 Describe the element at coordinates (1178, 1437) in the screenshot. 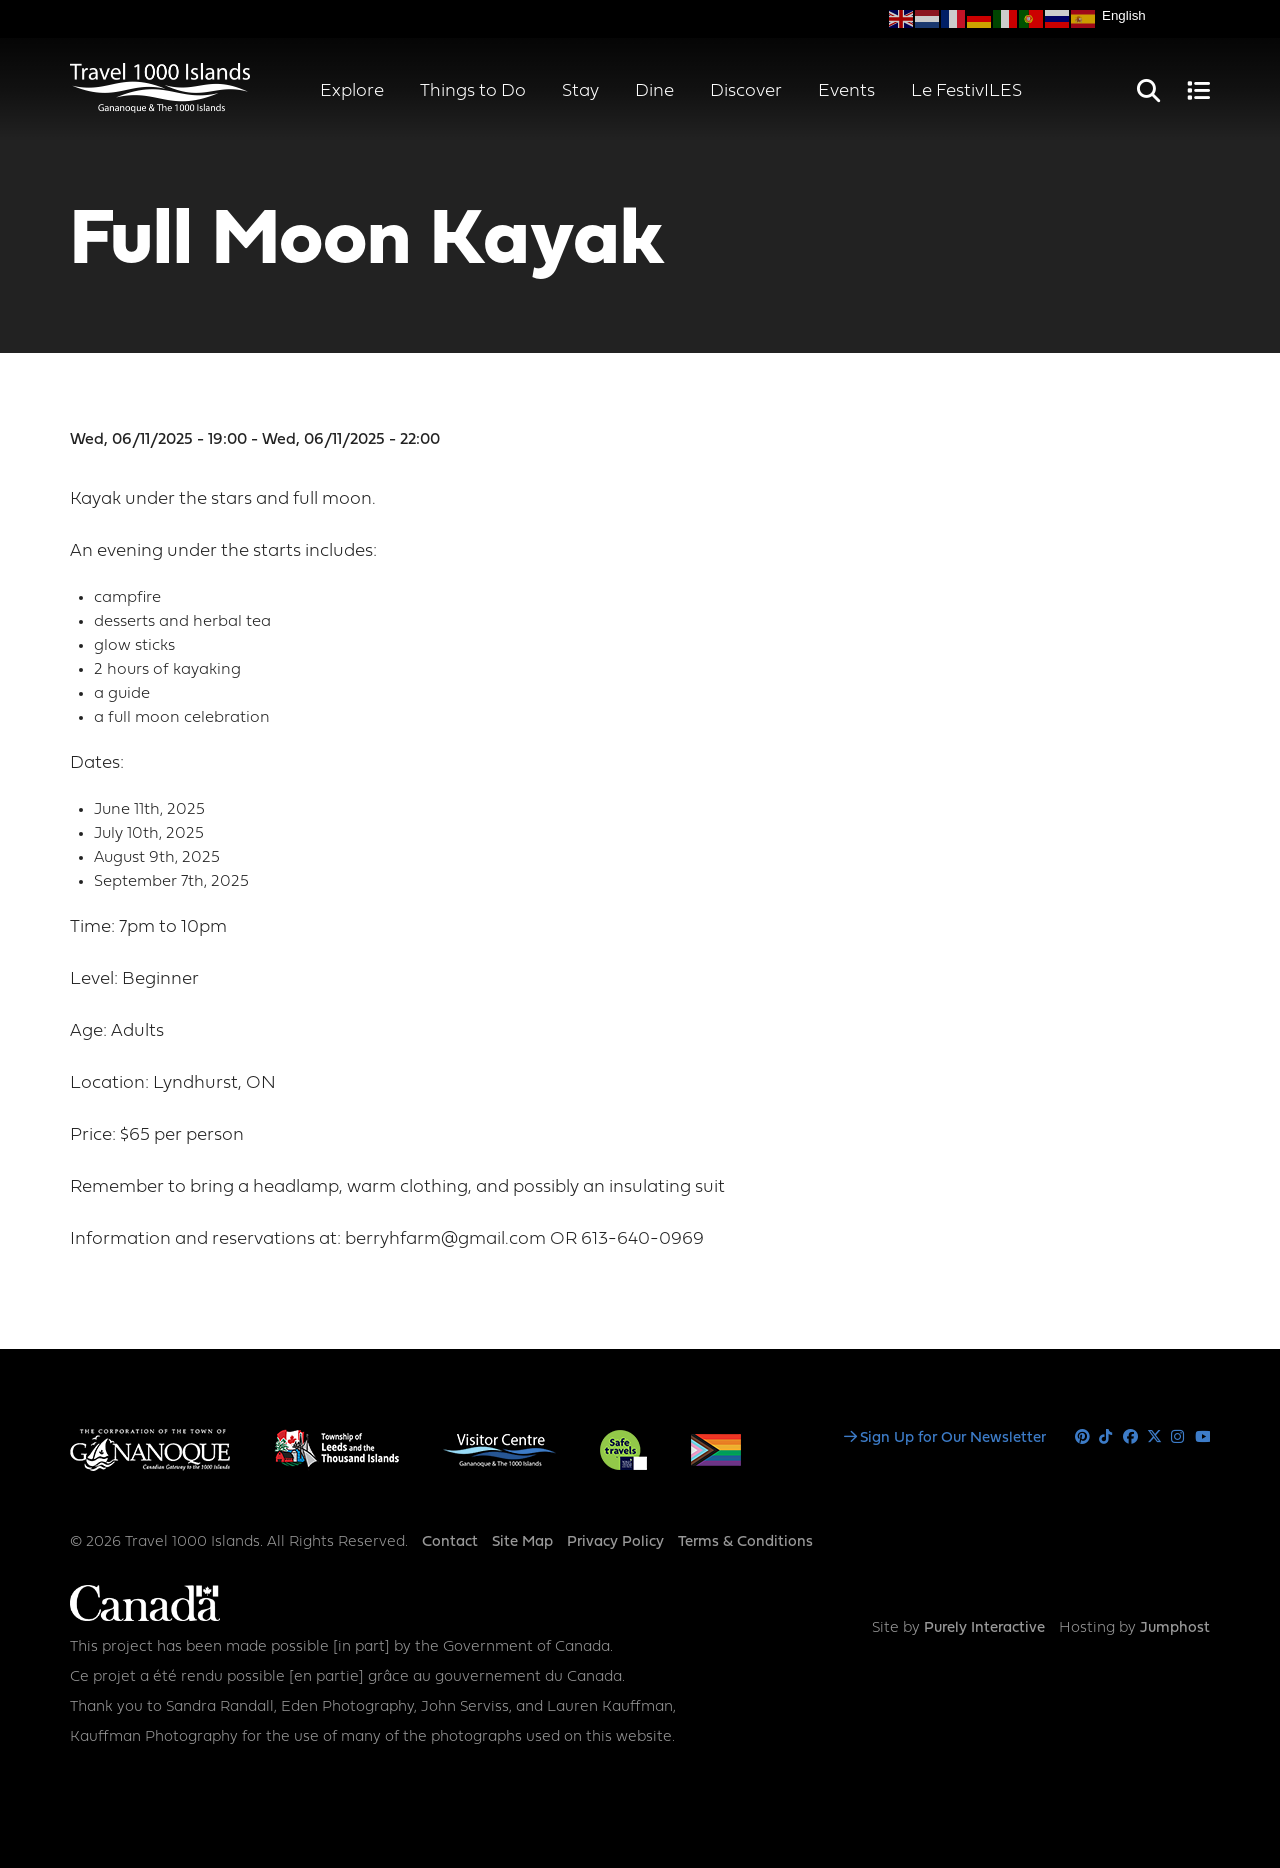

I see `Instagram` at that location.